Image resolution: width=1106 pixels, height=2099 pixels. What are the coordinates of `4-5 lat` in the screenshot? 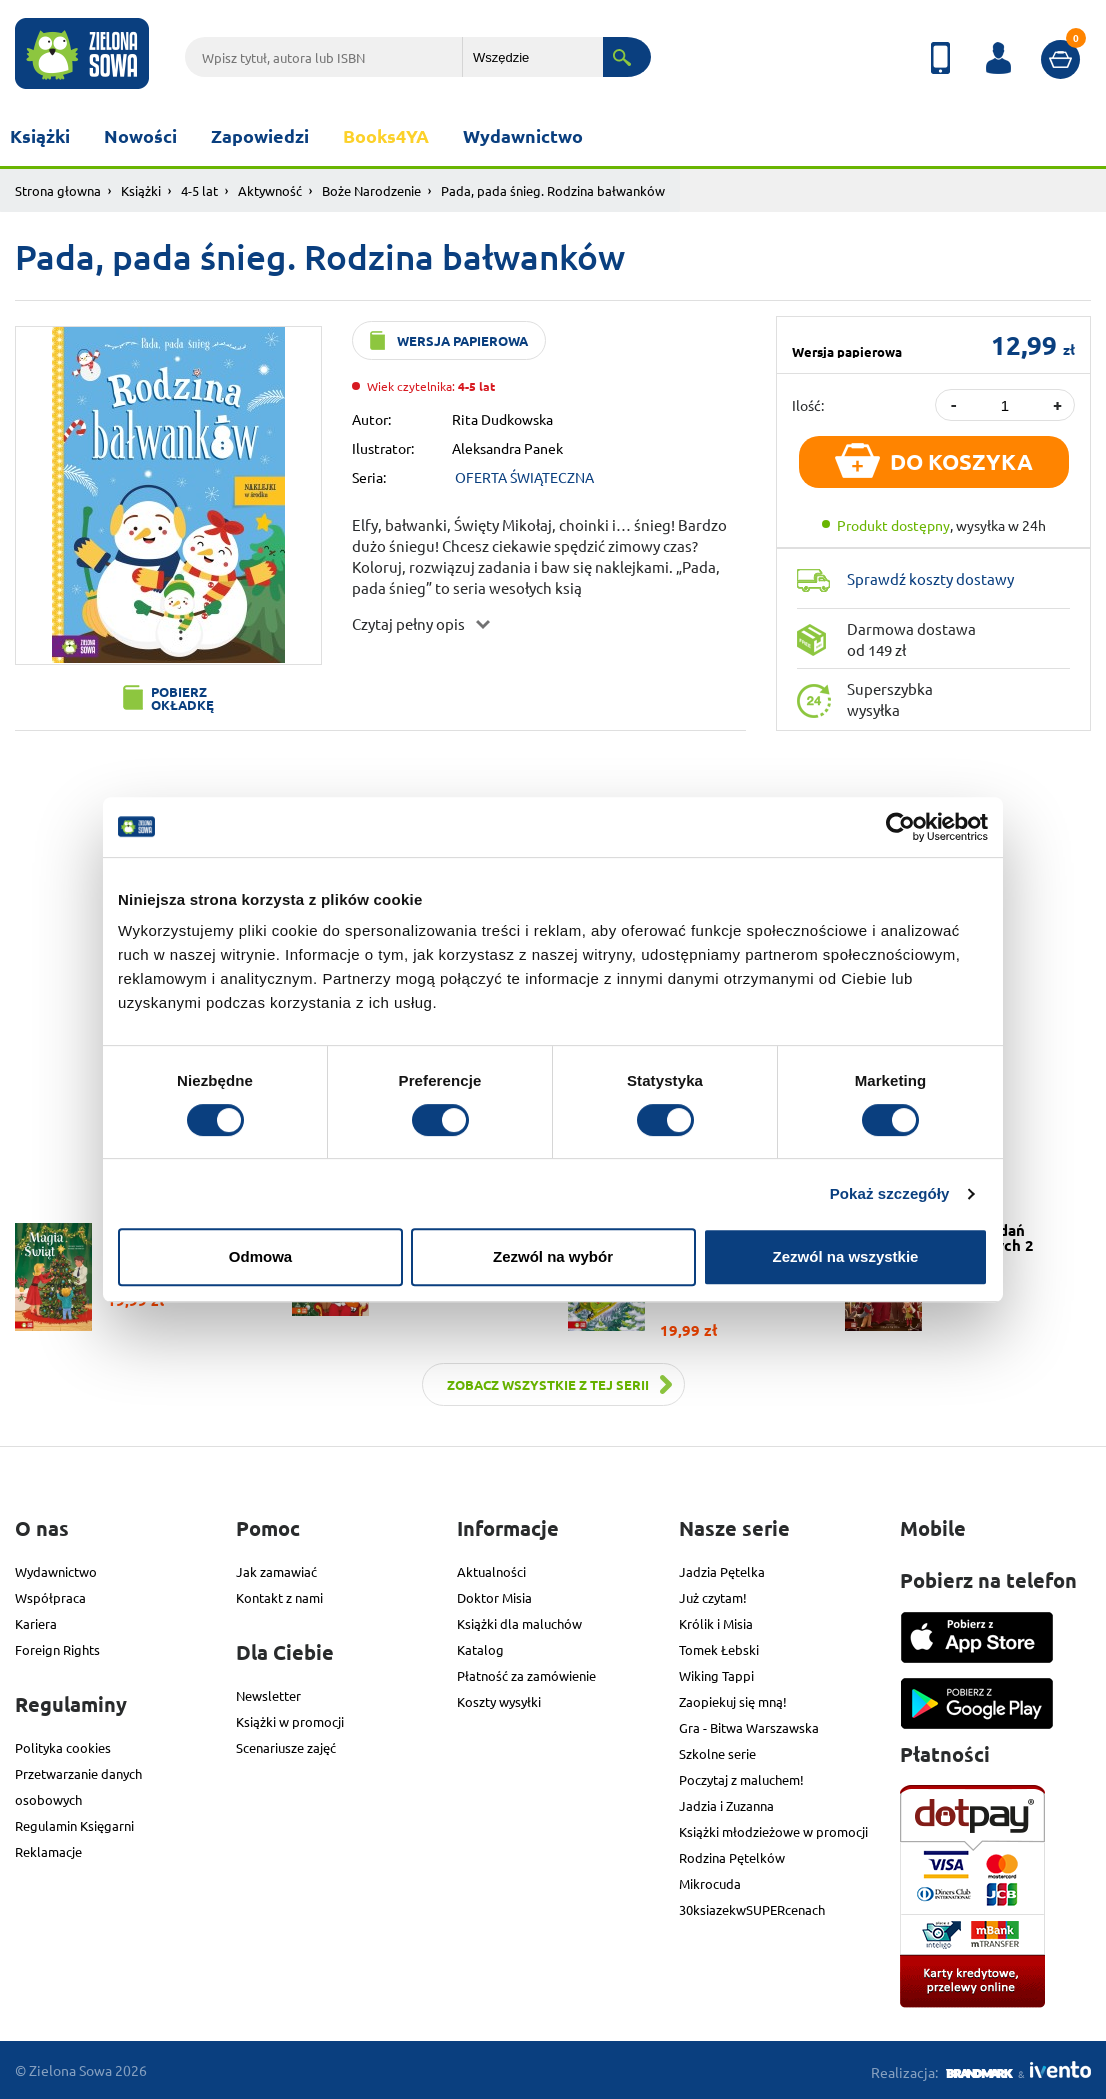 It's located at (199, 190).